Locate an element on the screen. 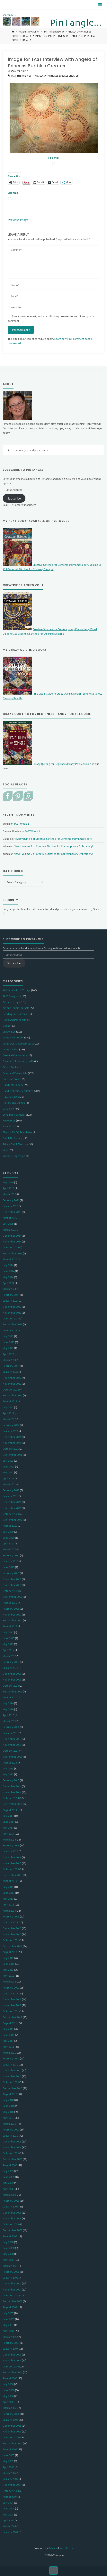  TAST Week 2 is located at coordinates (21, 823).